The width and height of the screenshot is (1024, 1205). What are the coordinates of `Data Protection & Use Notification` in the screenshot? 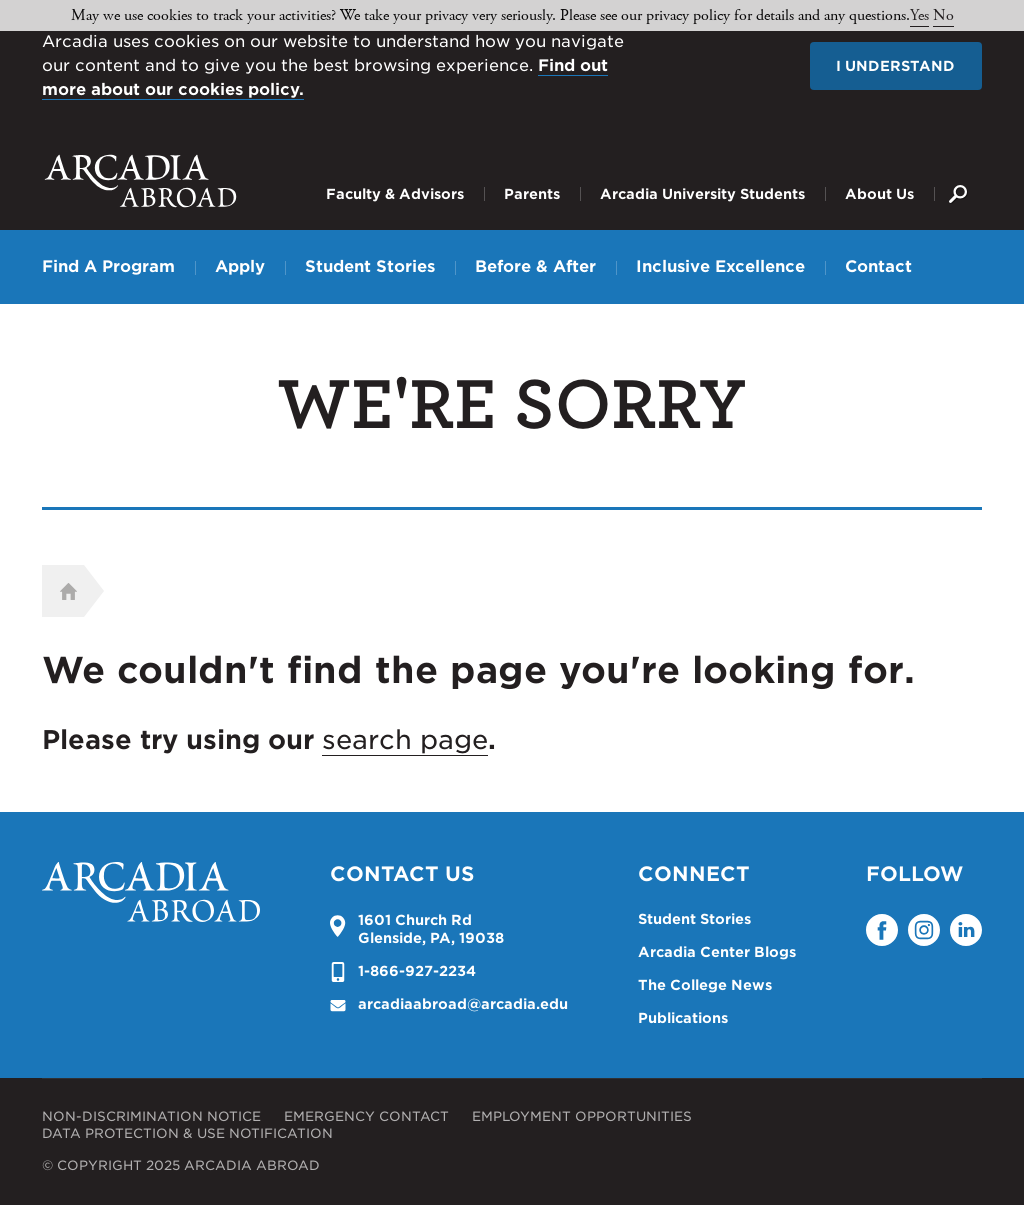 It's located at (187, 1133).